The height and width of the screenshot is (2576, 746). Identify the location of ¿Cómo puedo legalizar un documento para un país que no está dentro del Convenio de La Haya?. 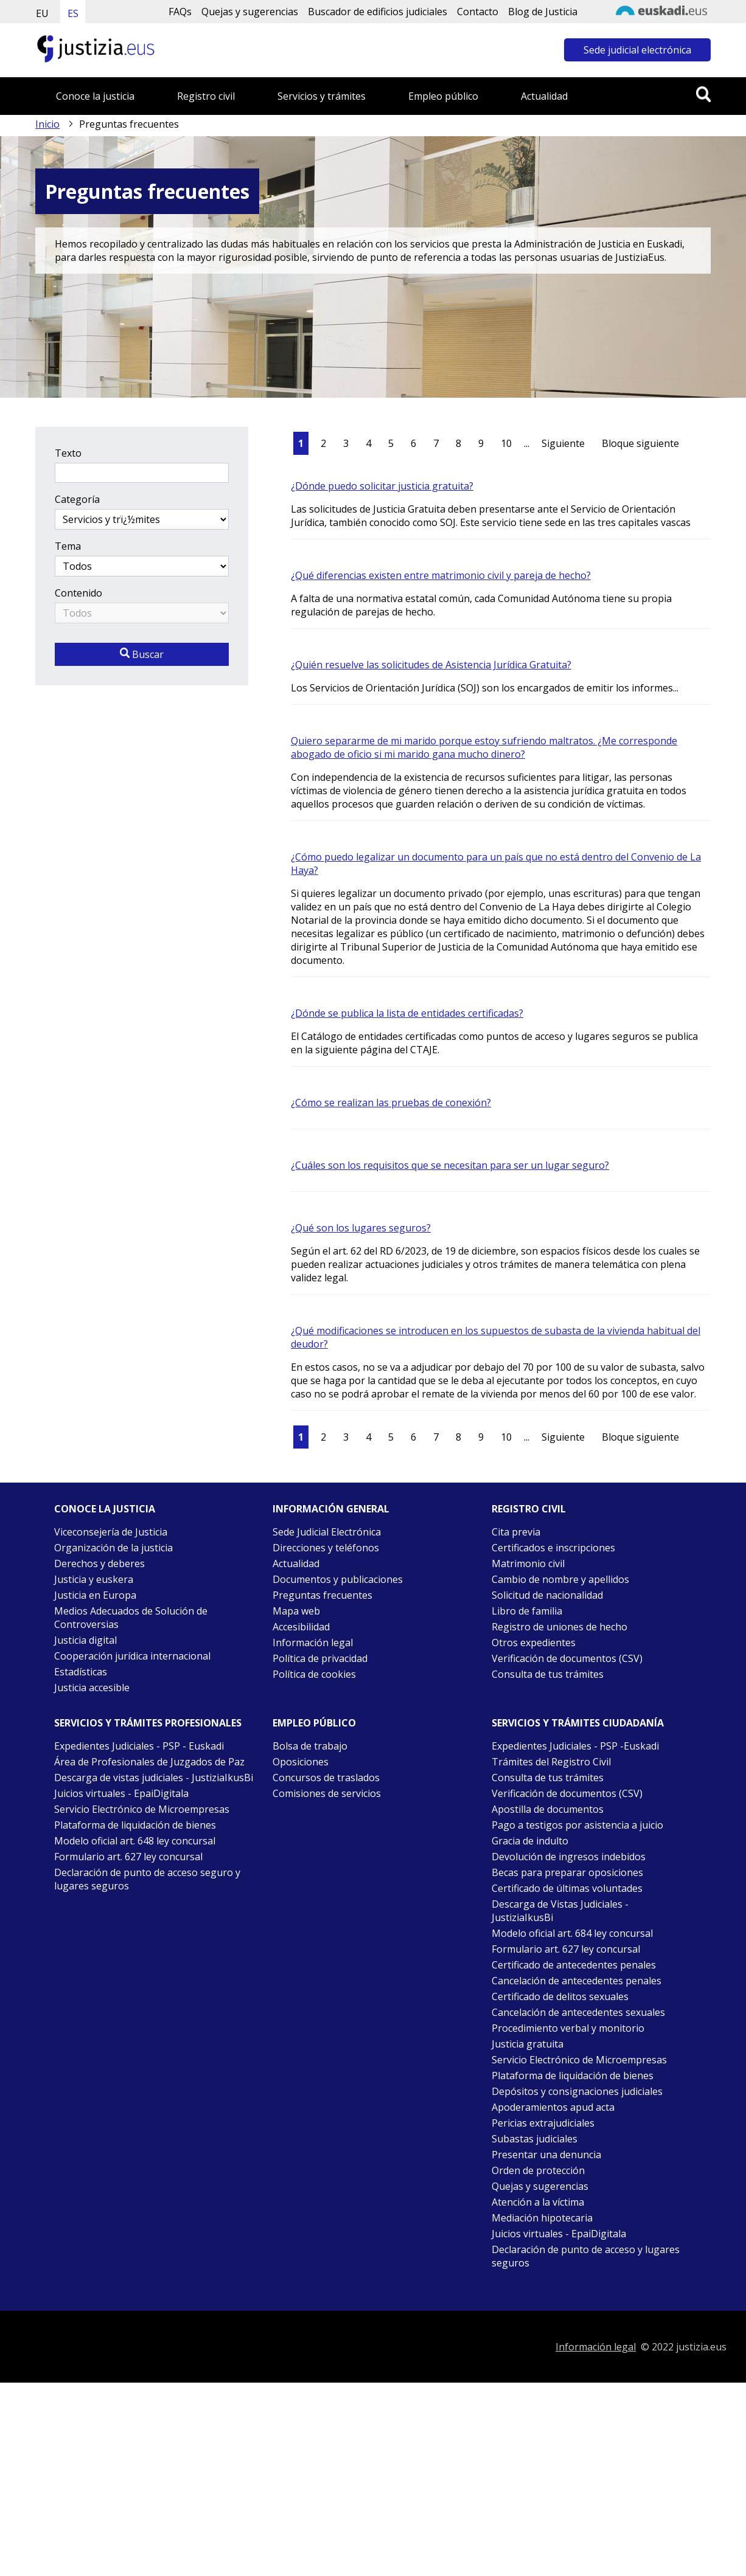
(496, 863).